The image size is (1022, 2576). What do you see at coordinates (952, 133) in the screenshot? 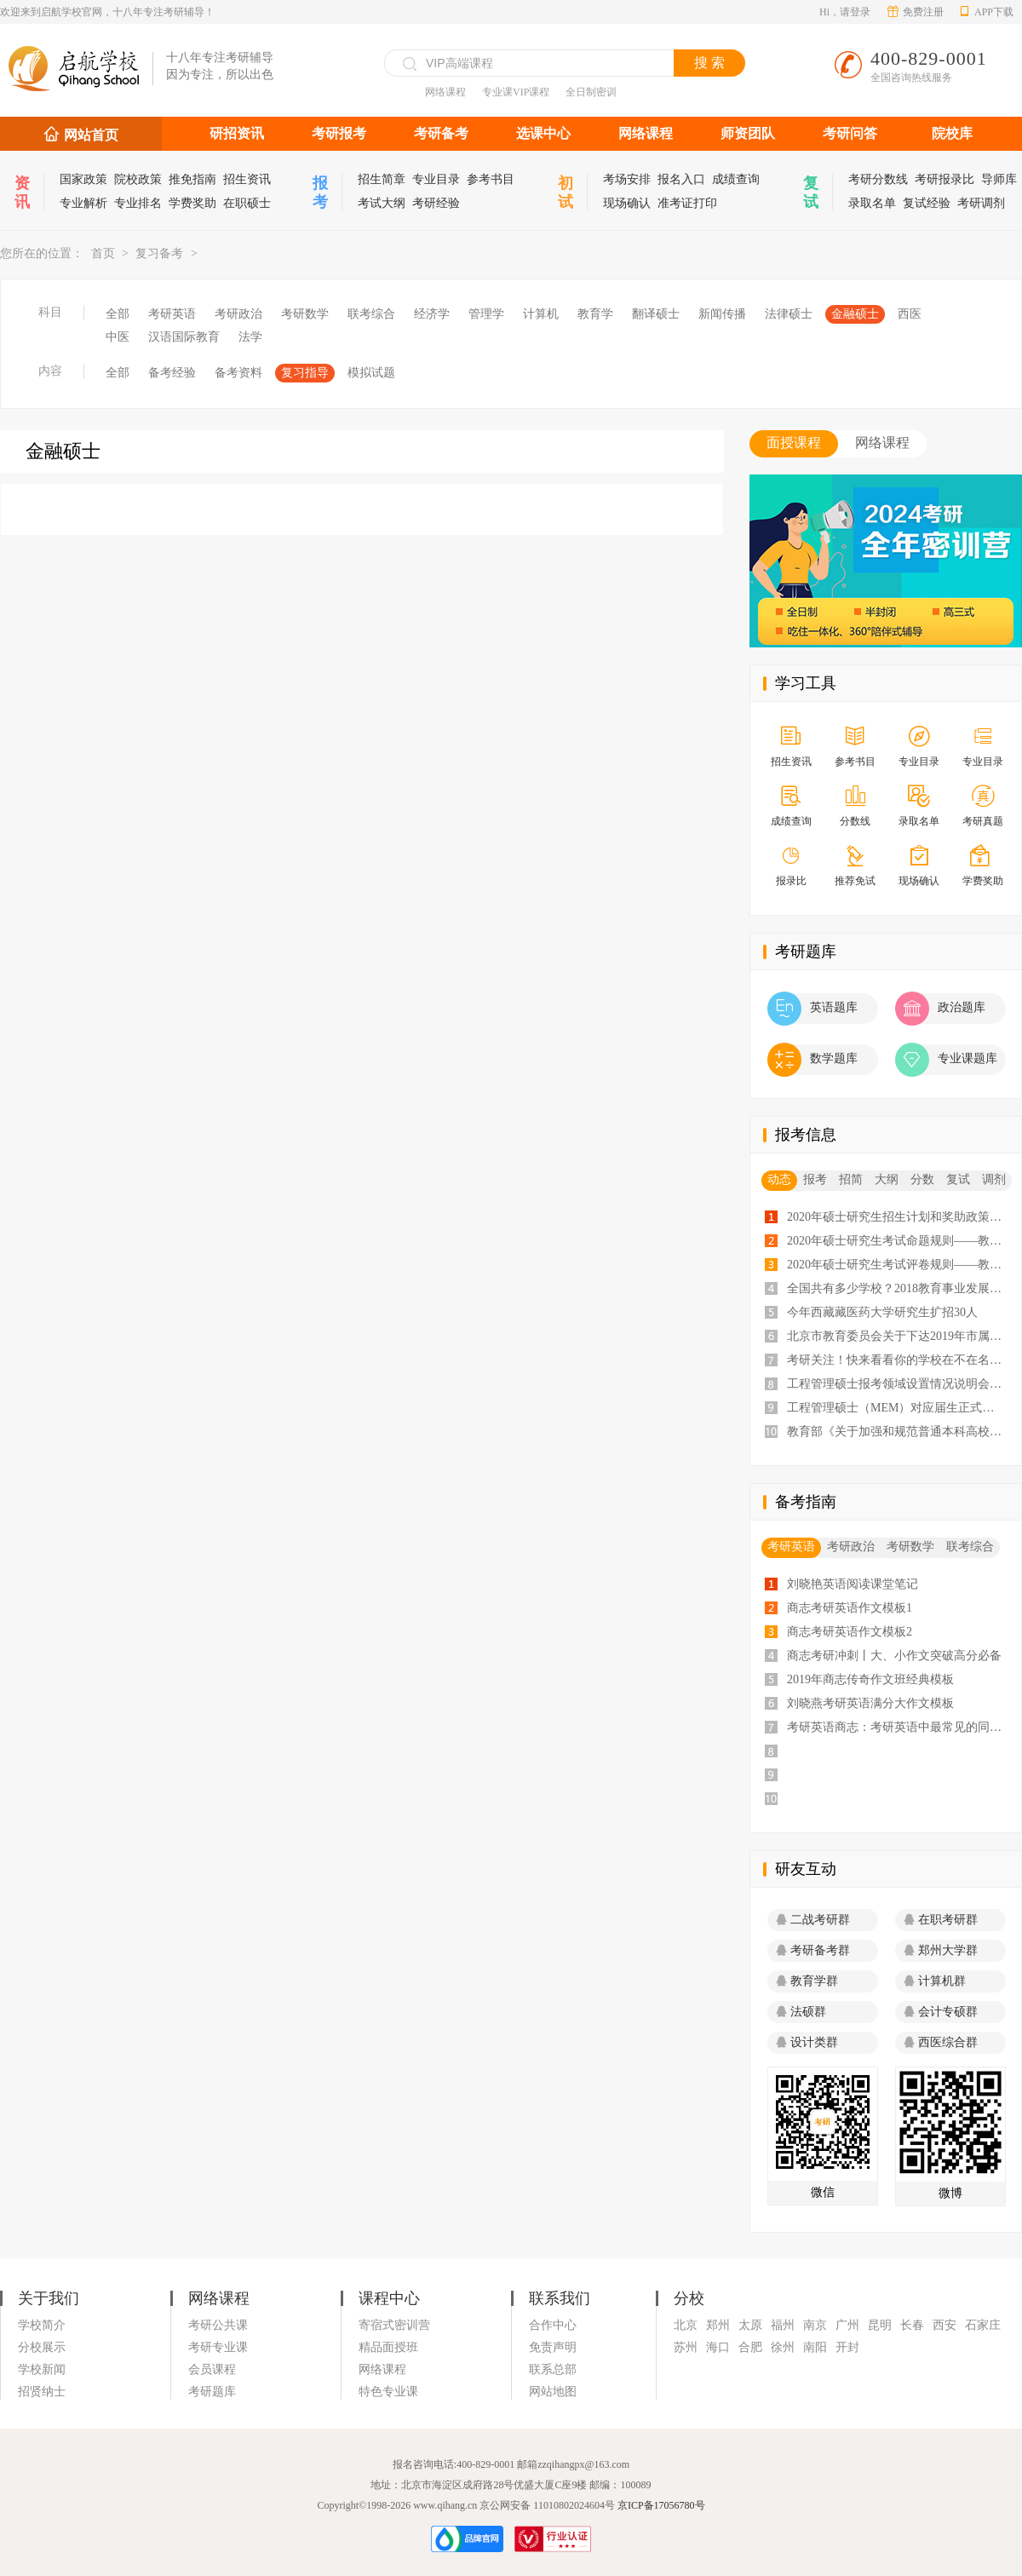
I see `院校库` at bounding box center [952, 133].